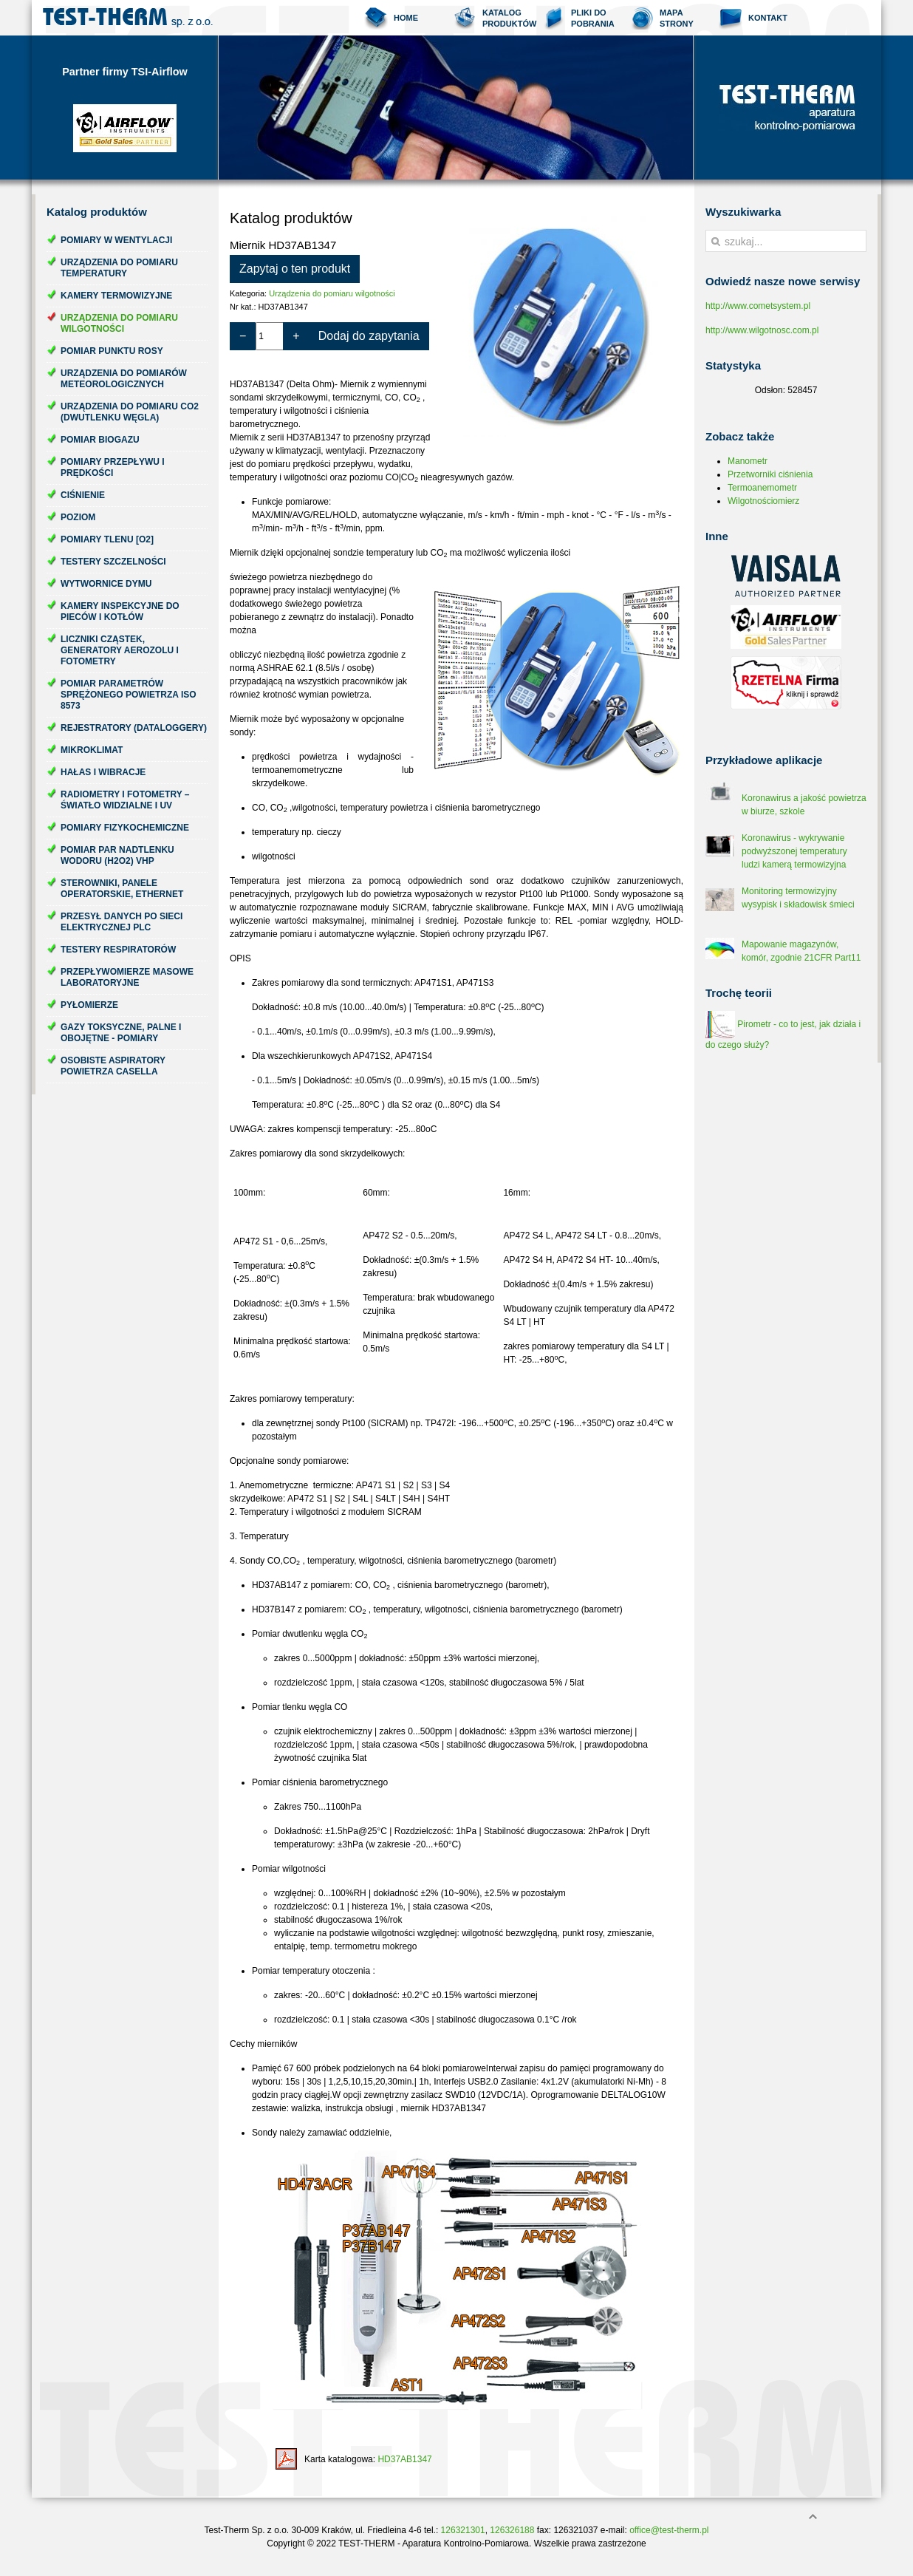 This screenshot has width=913, height=2576. I want to click on Pomiar parametrów sprężonego powietrza ISO 8573, so click(128, 694).